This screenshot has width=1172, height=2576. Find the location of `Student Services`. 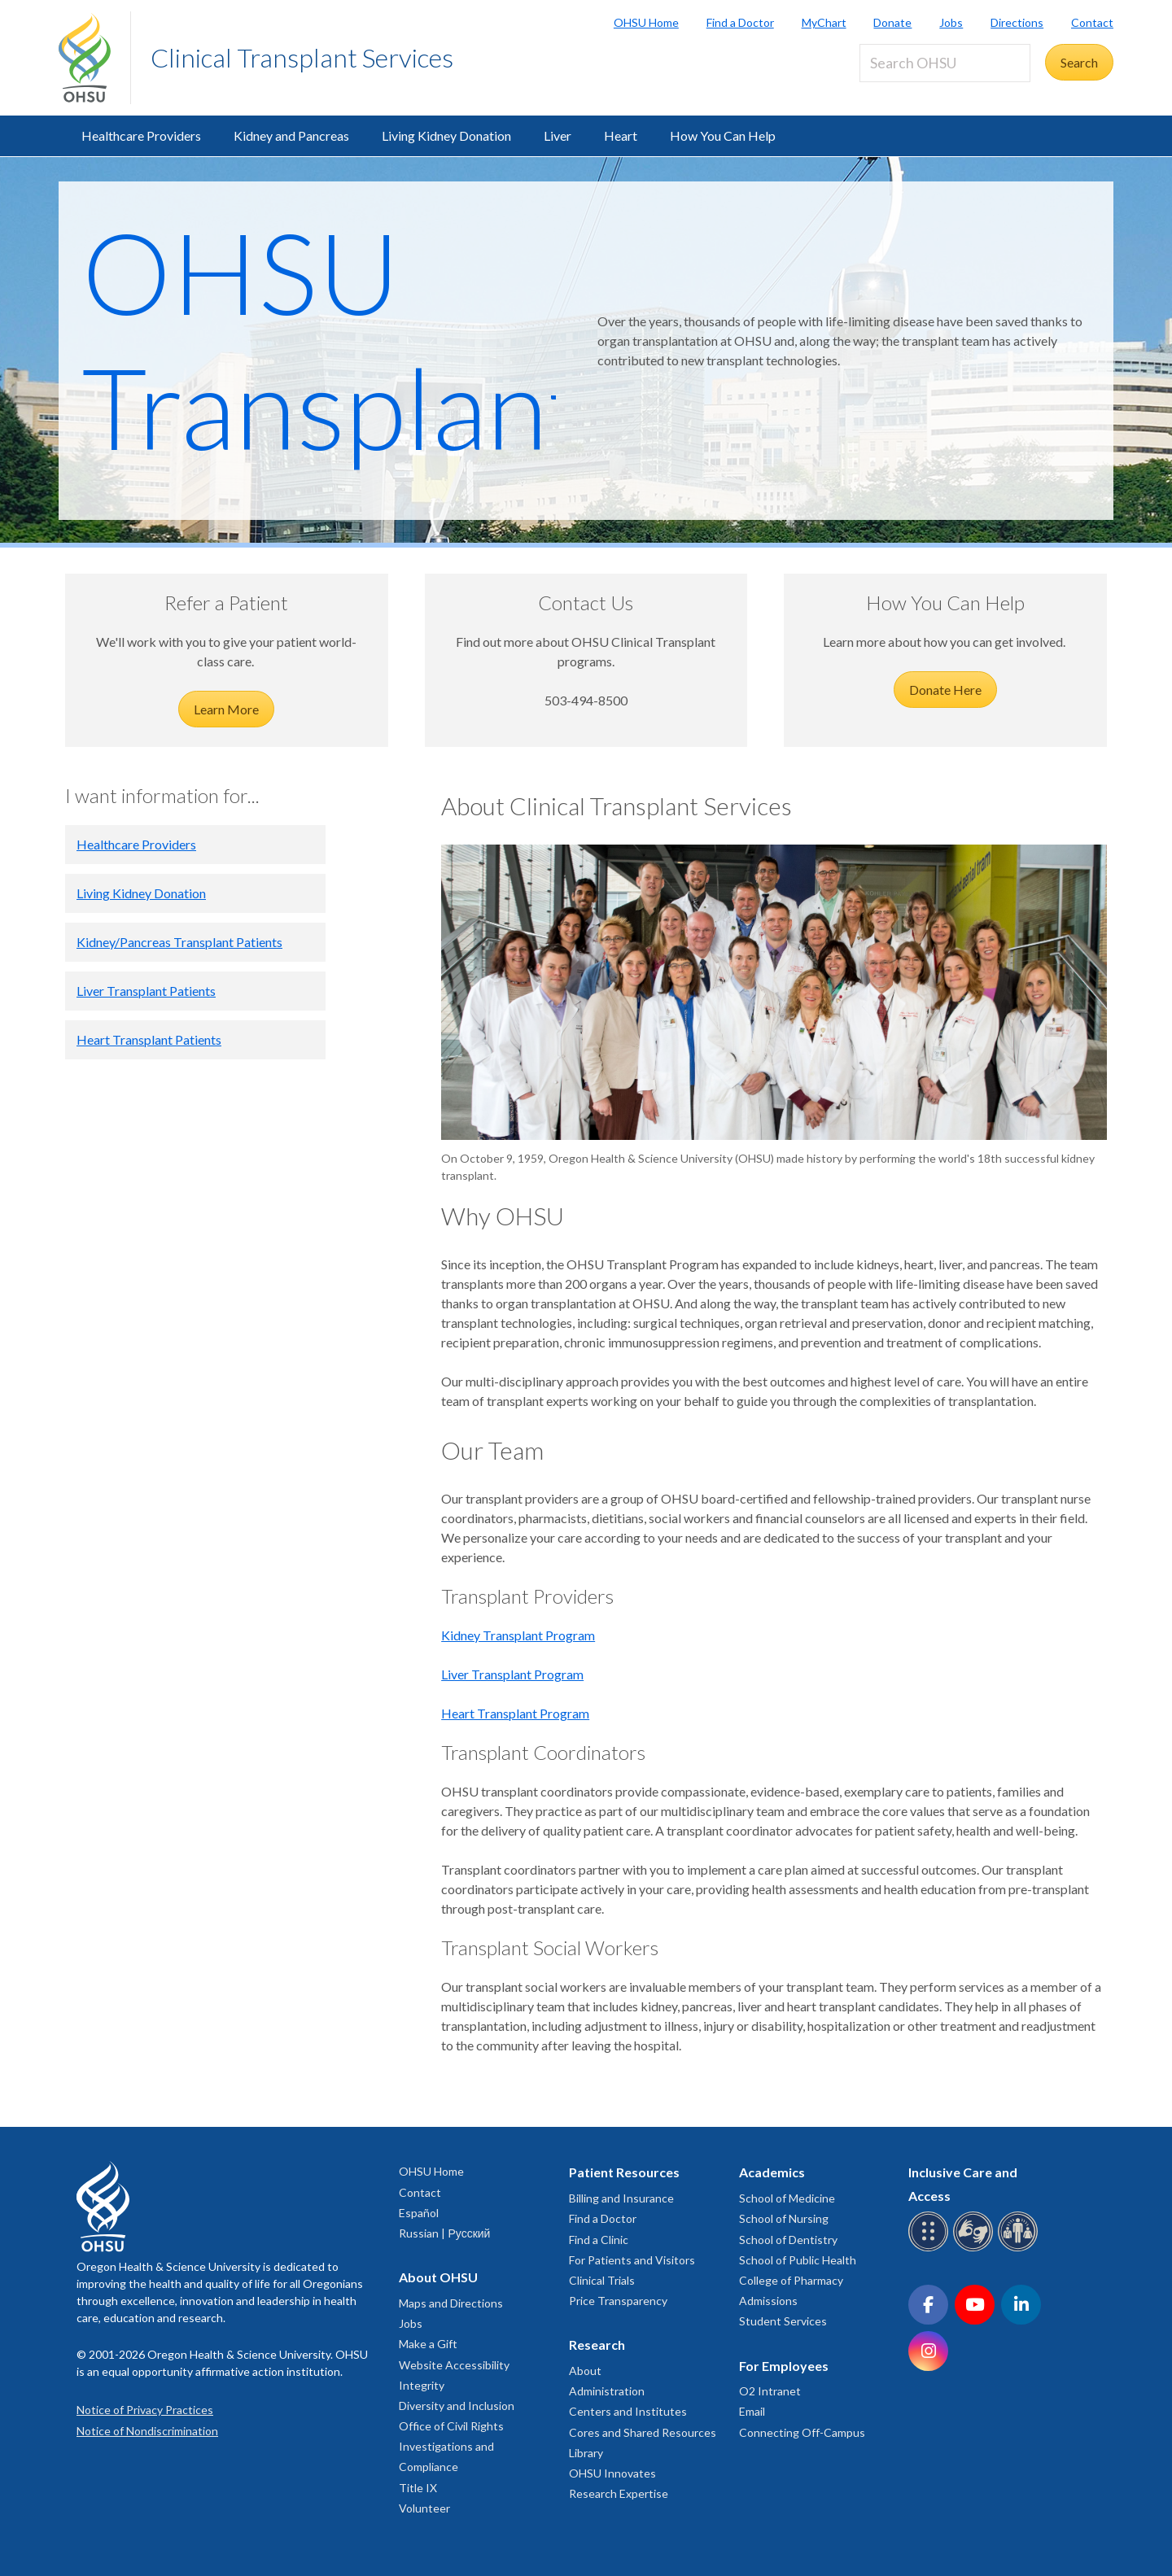

Student Services is located at coordinates (783, 2321).